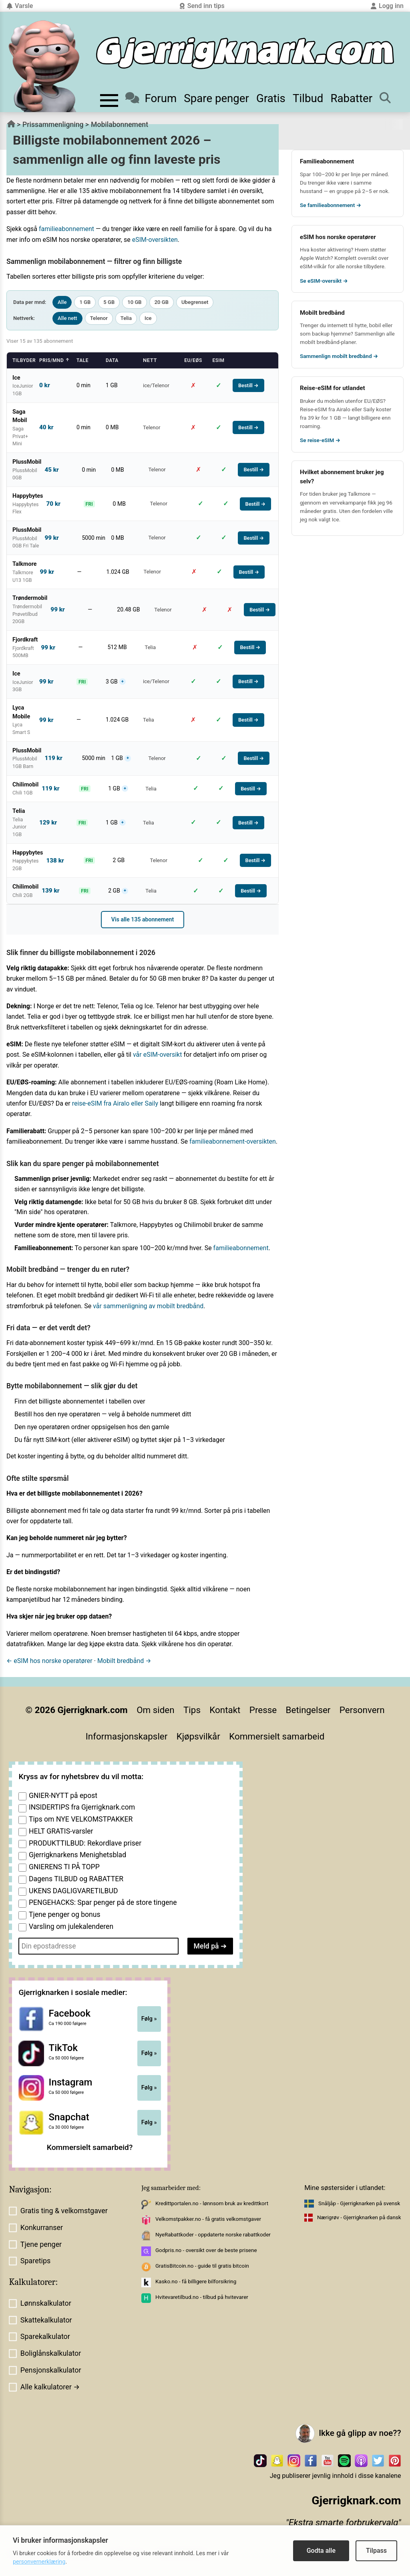  I want to click on 20 GB, so click(162, 302).